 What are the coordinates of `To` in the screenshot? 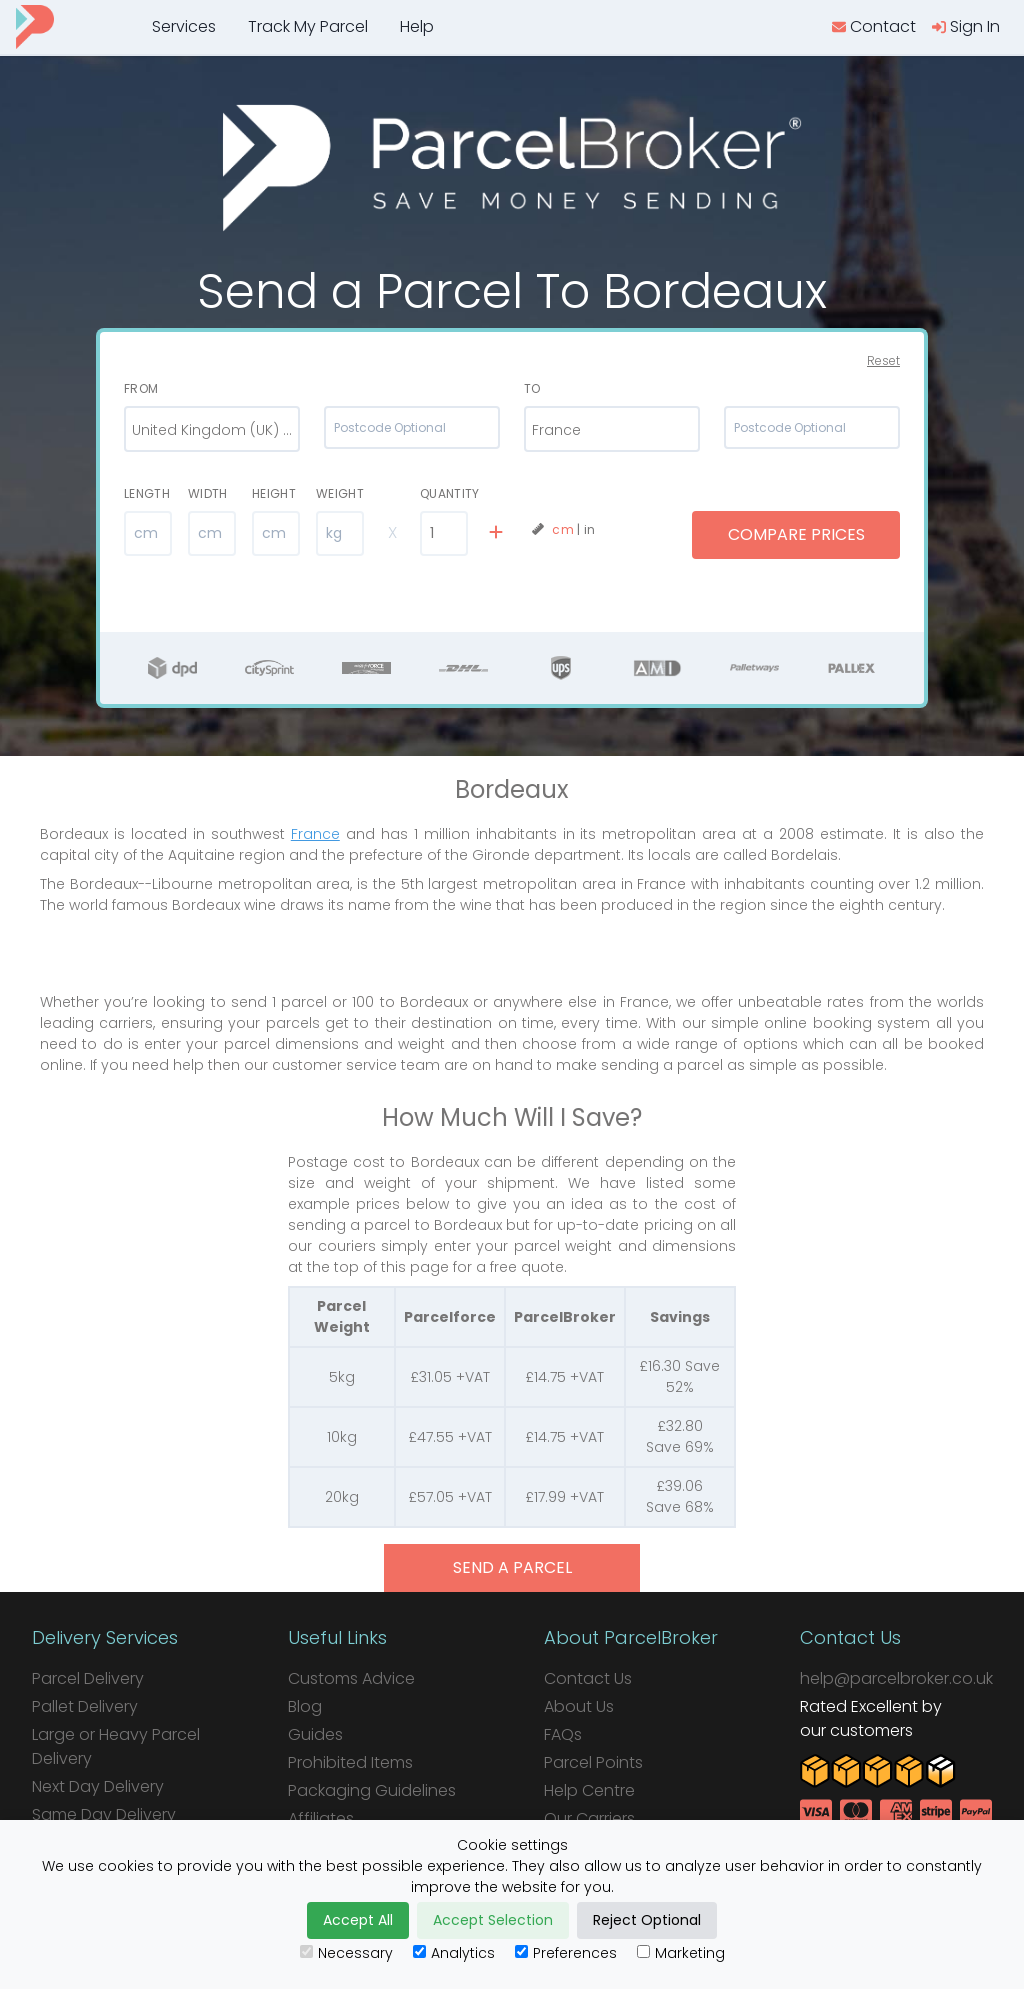 It's located at (532, 388).